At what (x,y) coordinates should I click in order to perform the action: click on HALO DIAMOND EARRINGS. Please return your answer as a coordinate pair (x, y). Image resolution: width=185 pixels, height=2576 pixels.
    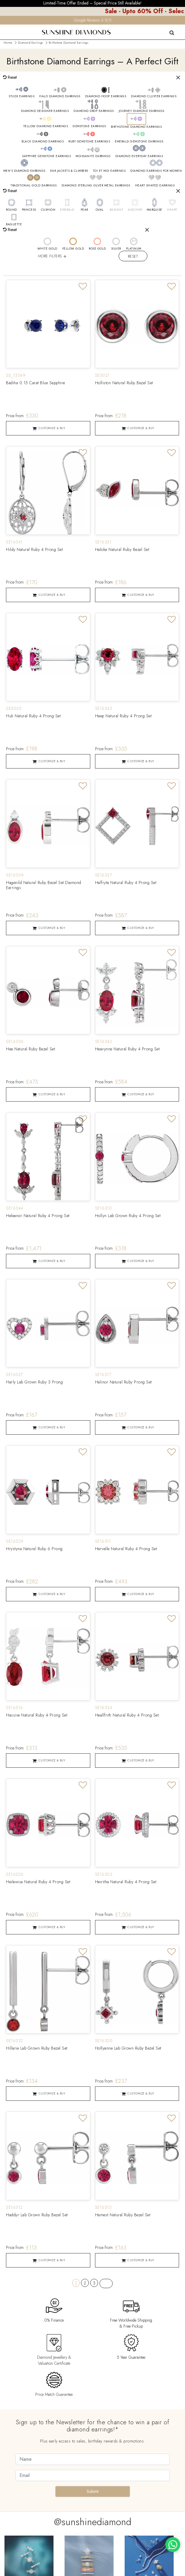
    Looking at the image, I should click on (59, 96).